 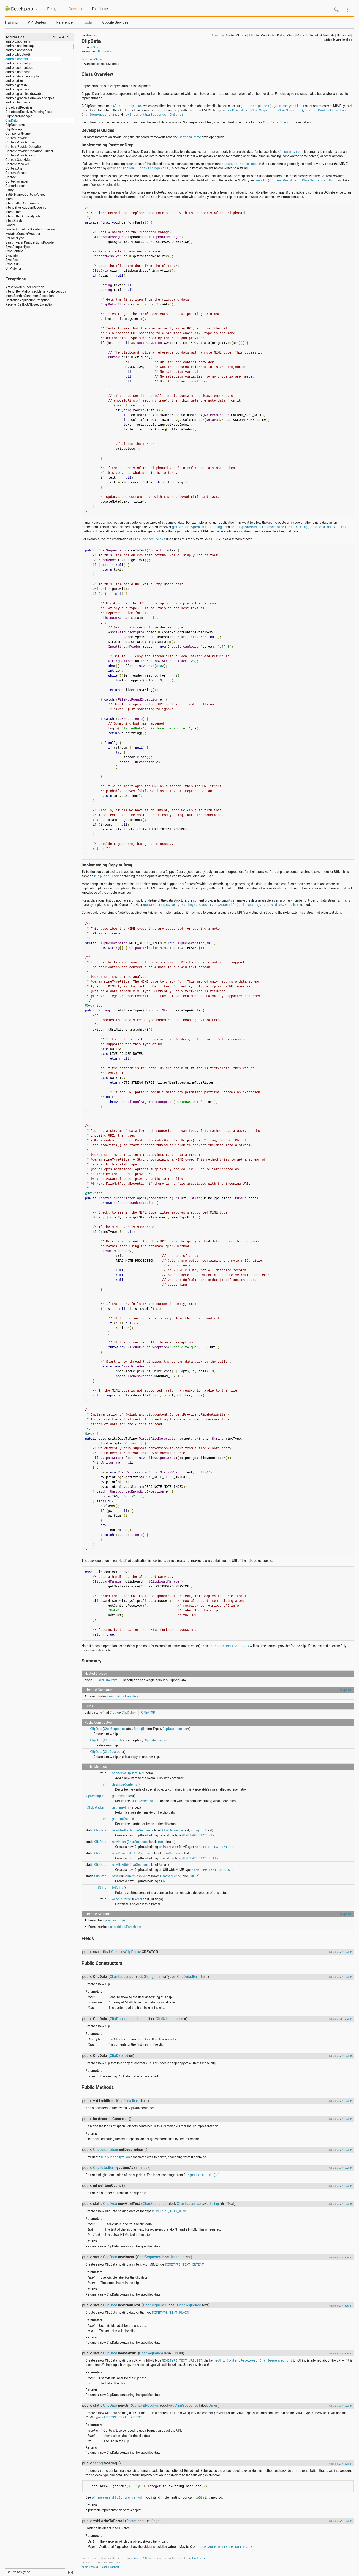 I want to click on SyncStats, so click(x=12, y=264).